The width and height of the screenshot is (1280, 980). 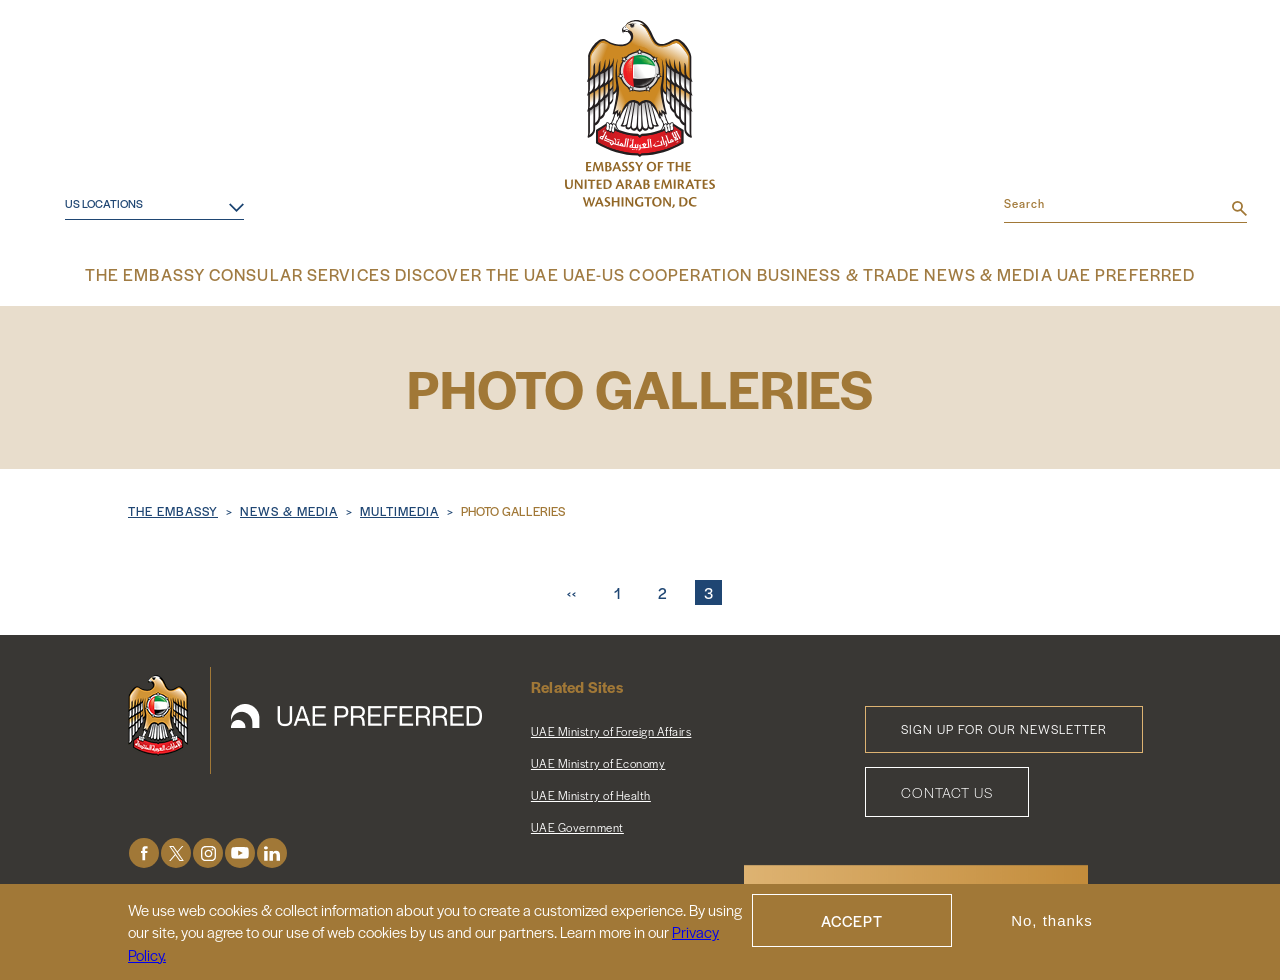 What do you see at coordinates (652, 274) in the screenshot?
I see `UAE-US Cooperation` at bounding box center [652, 274].